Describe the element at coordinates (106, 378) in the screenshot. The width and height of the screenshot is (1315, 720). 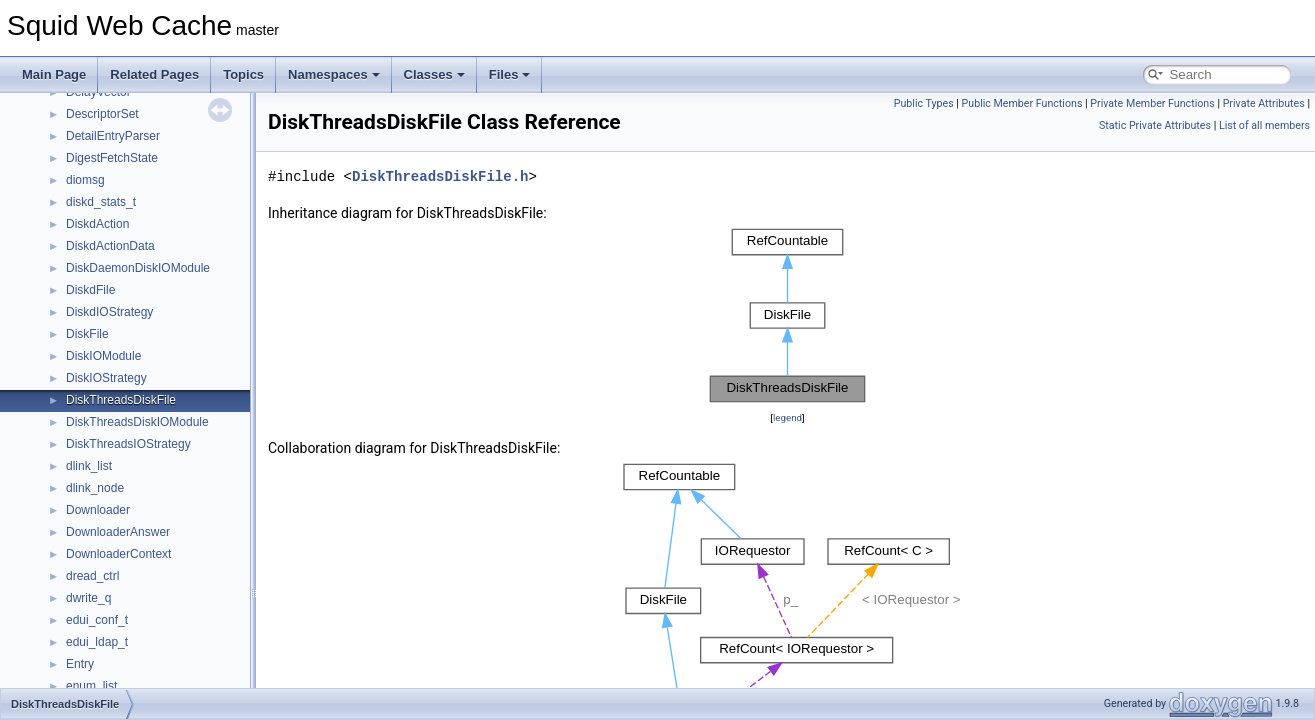
I see `DiskIOStrategy` at that location.